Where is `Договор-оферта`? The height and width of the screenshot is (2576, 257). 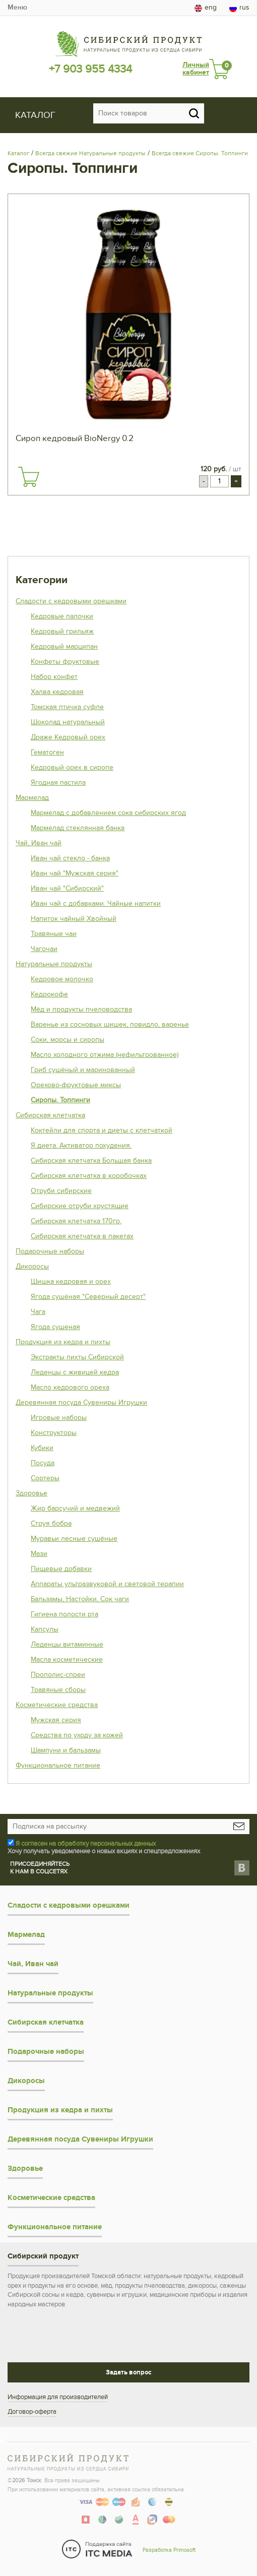
Договор-оферта is located at coordinates (32, 2412).